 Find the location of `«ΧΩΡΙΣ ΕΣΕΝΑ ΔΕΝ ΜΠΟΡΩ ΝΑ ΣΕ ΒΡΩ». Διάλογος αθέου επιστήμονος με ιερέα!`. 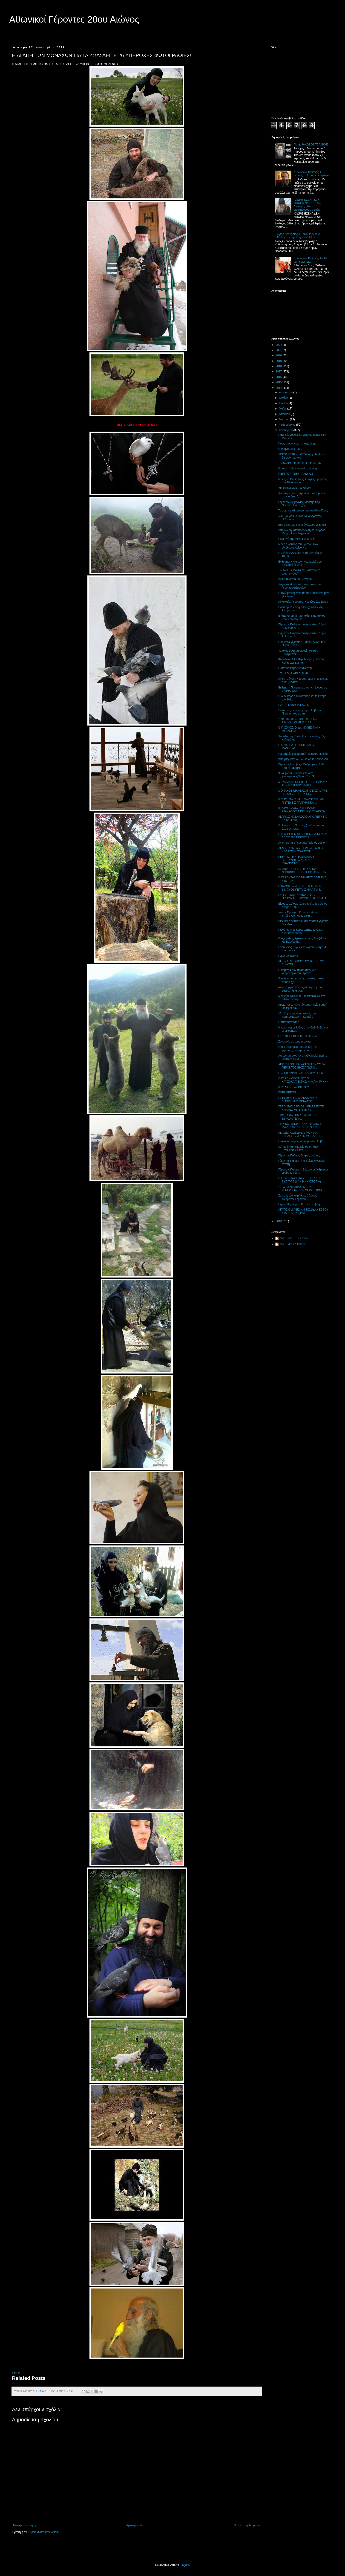

«ΧΩΡΙΣ ΕΣΕΝΑ ΔΕΝ ΜΠΟΡΩ ΝΑ ΣΕ ΒΡΩ». Διάλογος αθέου επιστήμονος με ιερέα! is located at coordinates (308, 204).